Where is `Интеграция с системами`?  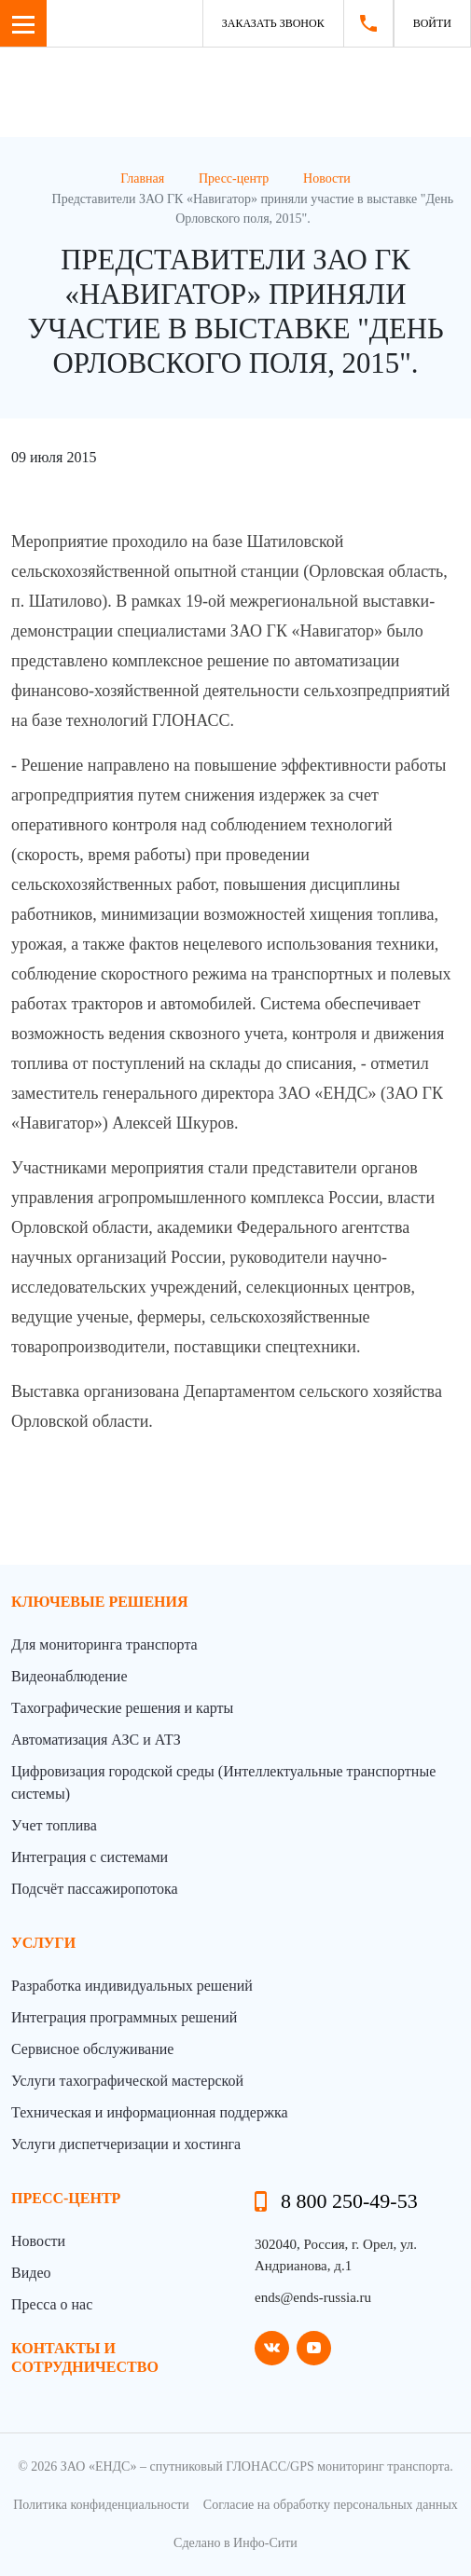
Интеграция с системами is located at coordinates (89, 1857).